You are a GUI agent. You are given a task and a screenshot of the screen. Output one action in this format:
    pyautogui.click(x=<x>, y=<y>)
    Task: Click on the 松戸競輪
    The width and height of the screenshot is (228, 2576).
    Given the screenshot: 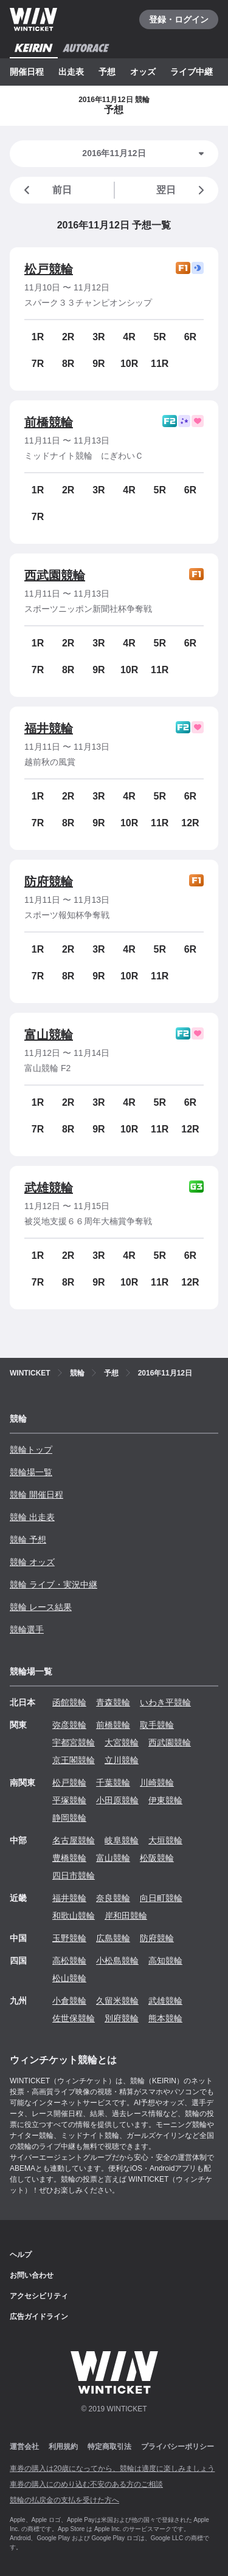 What is the action you would take?
    pyautogui.click(x=48, y=269)
    